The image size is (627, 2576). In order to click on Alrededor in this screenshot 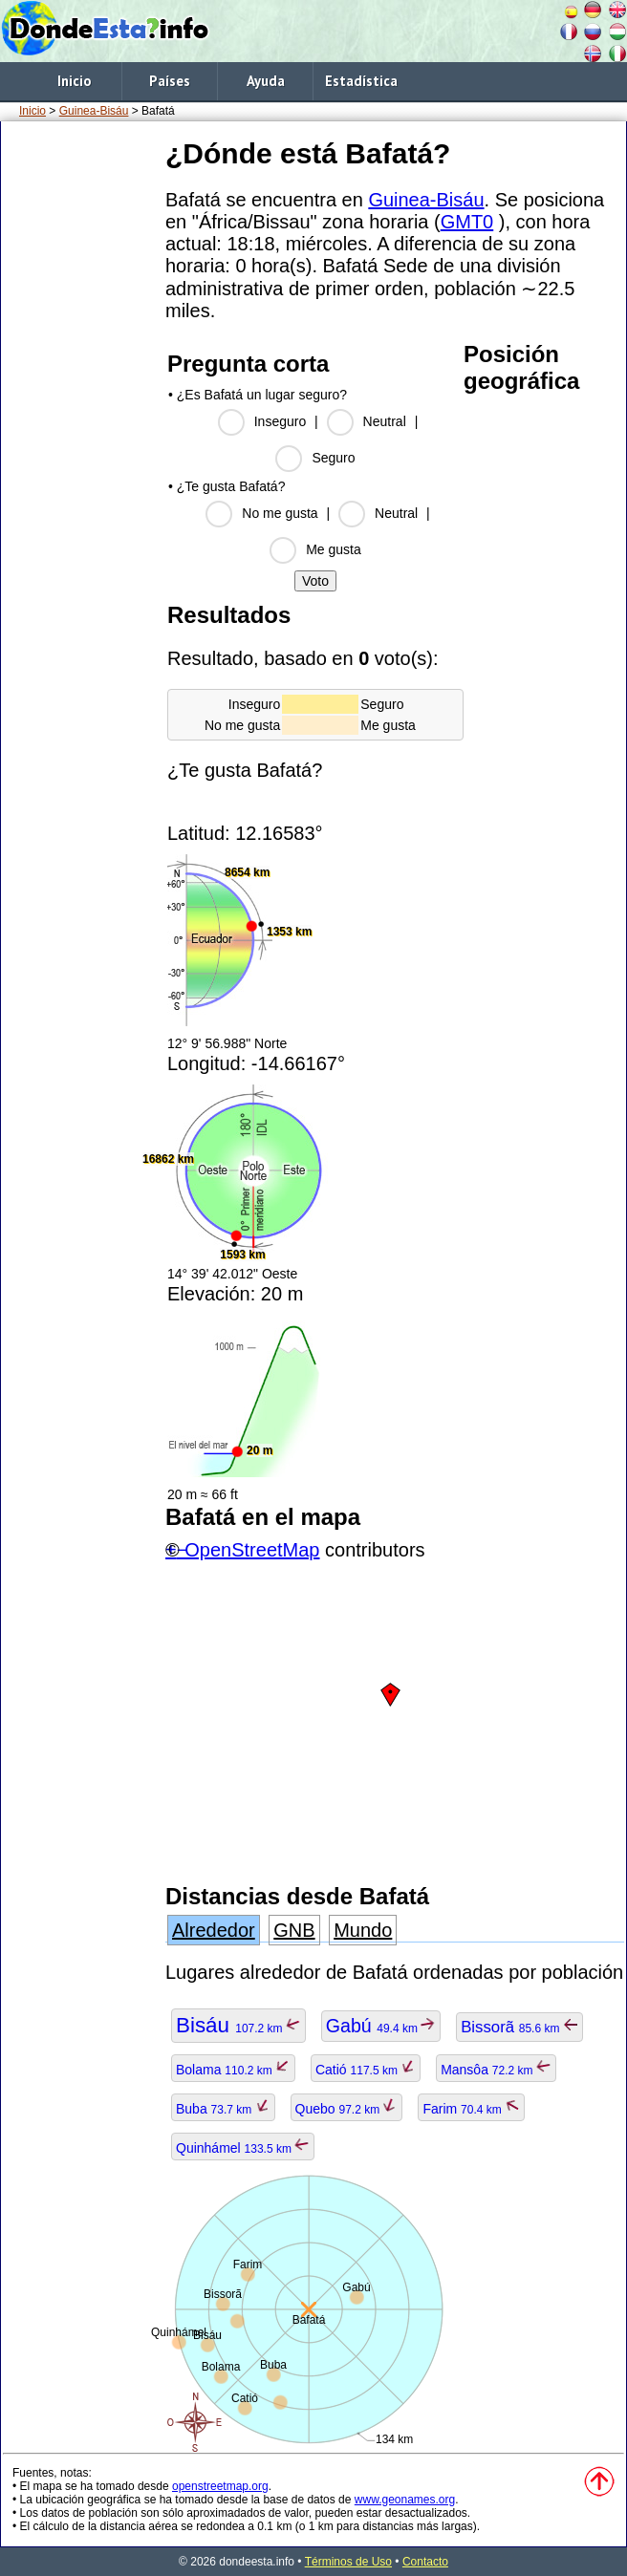, I will do `click(213, 1930)`.